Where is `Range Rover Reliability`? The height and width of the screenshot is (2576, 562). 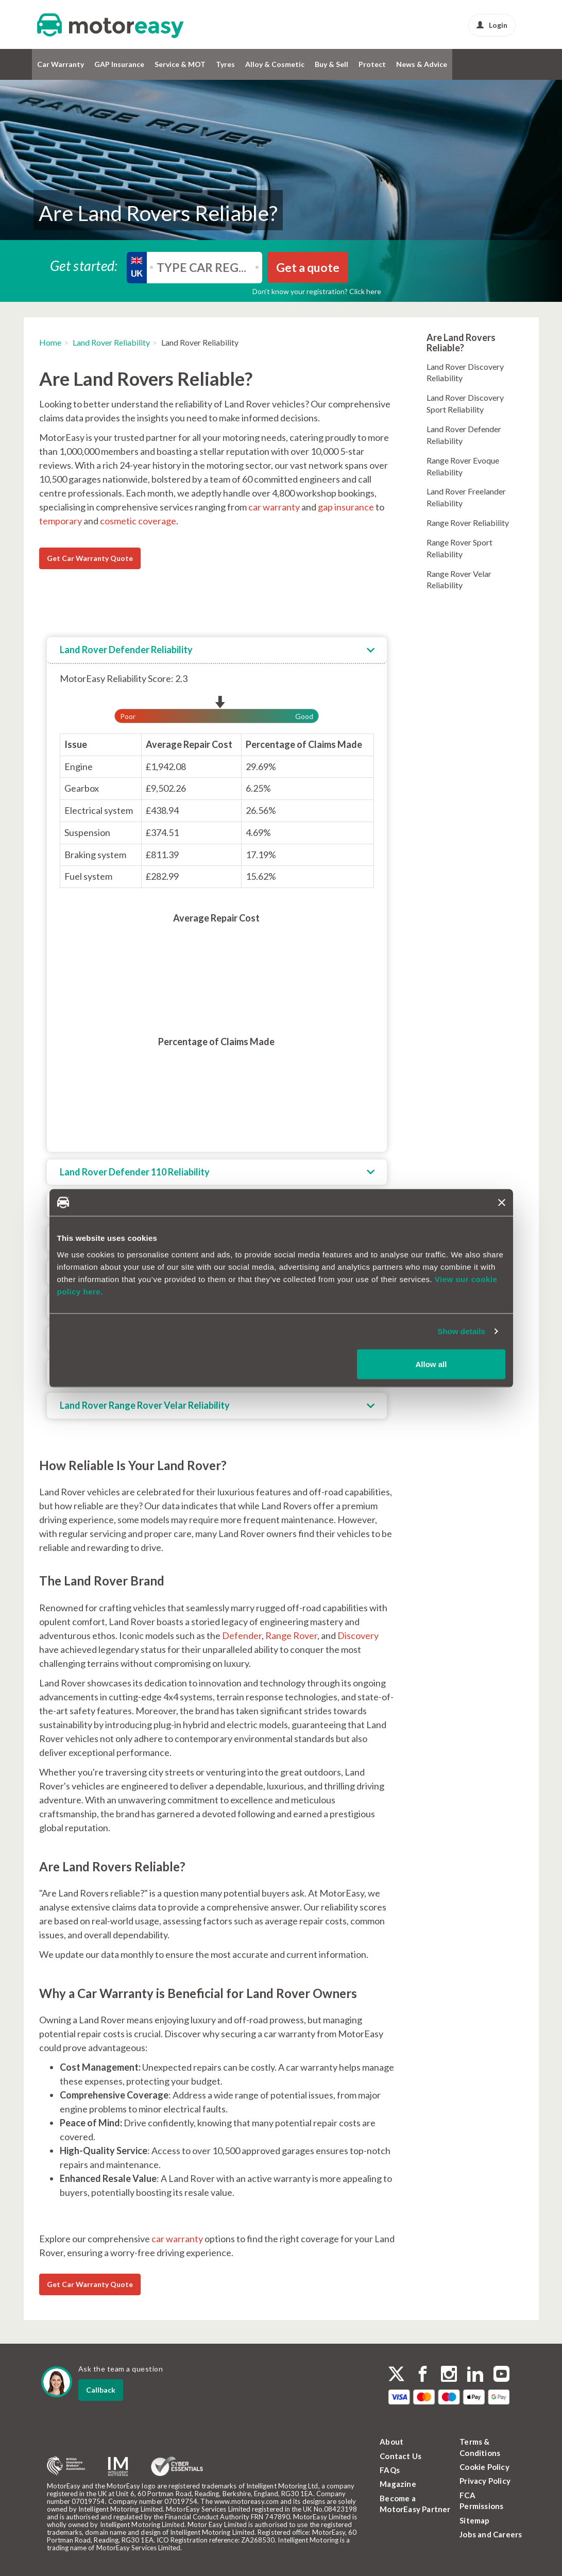
Range Rover Reliability is located at coordinates (468, 522).